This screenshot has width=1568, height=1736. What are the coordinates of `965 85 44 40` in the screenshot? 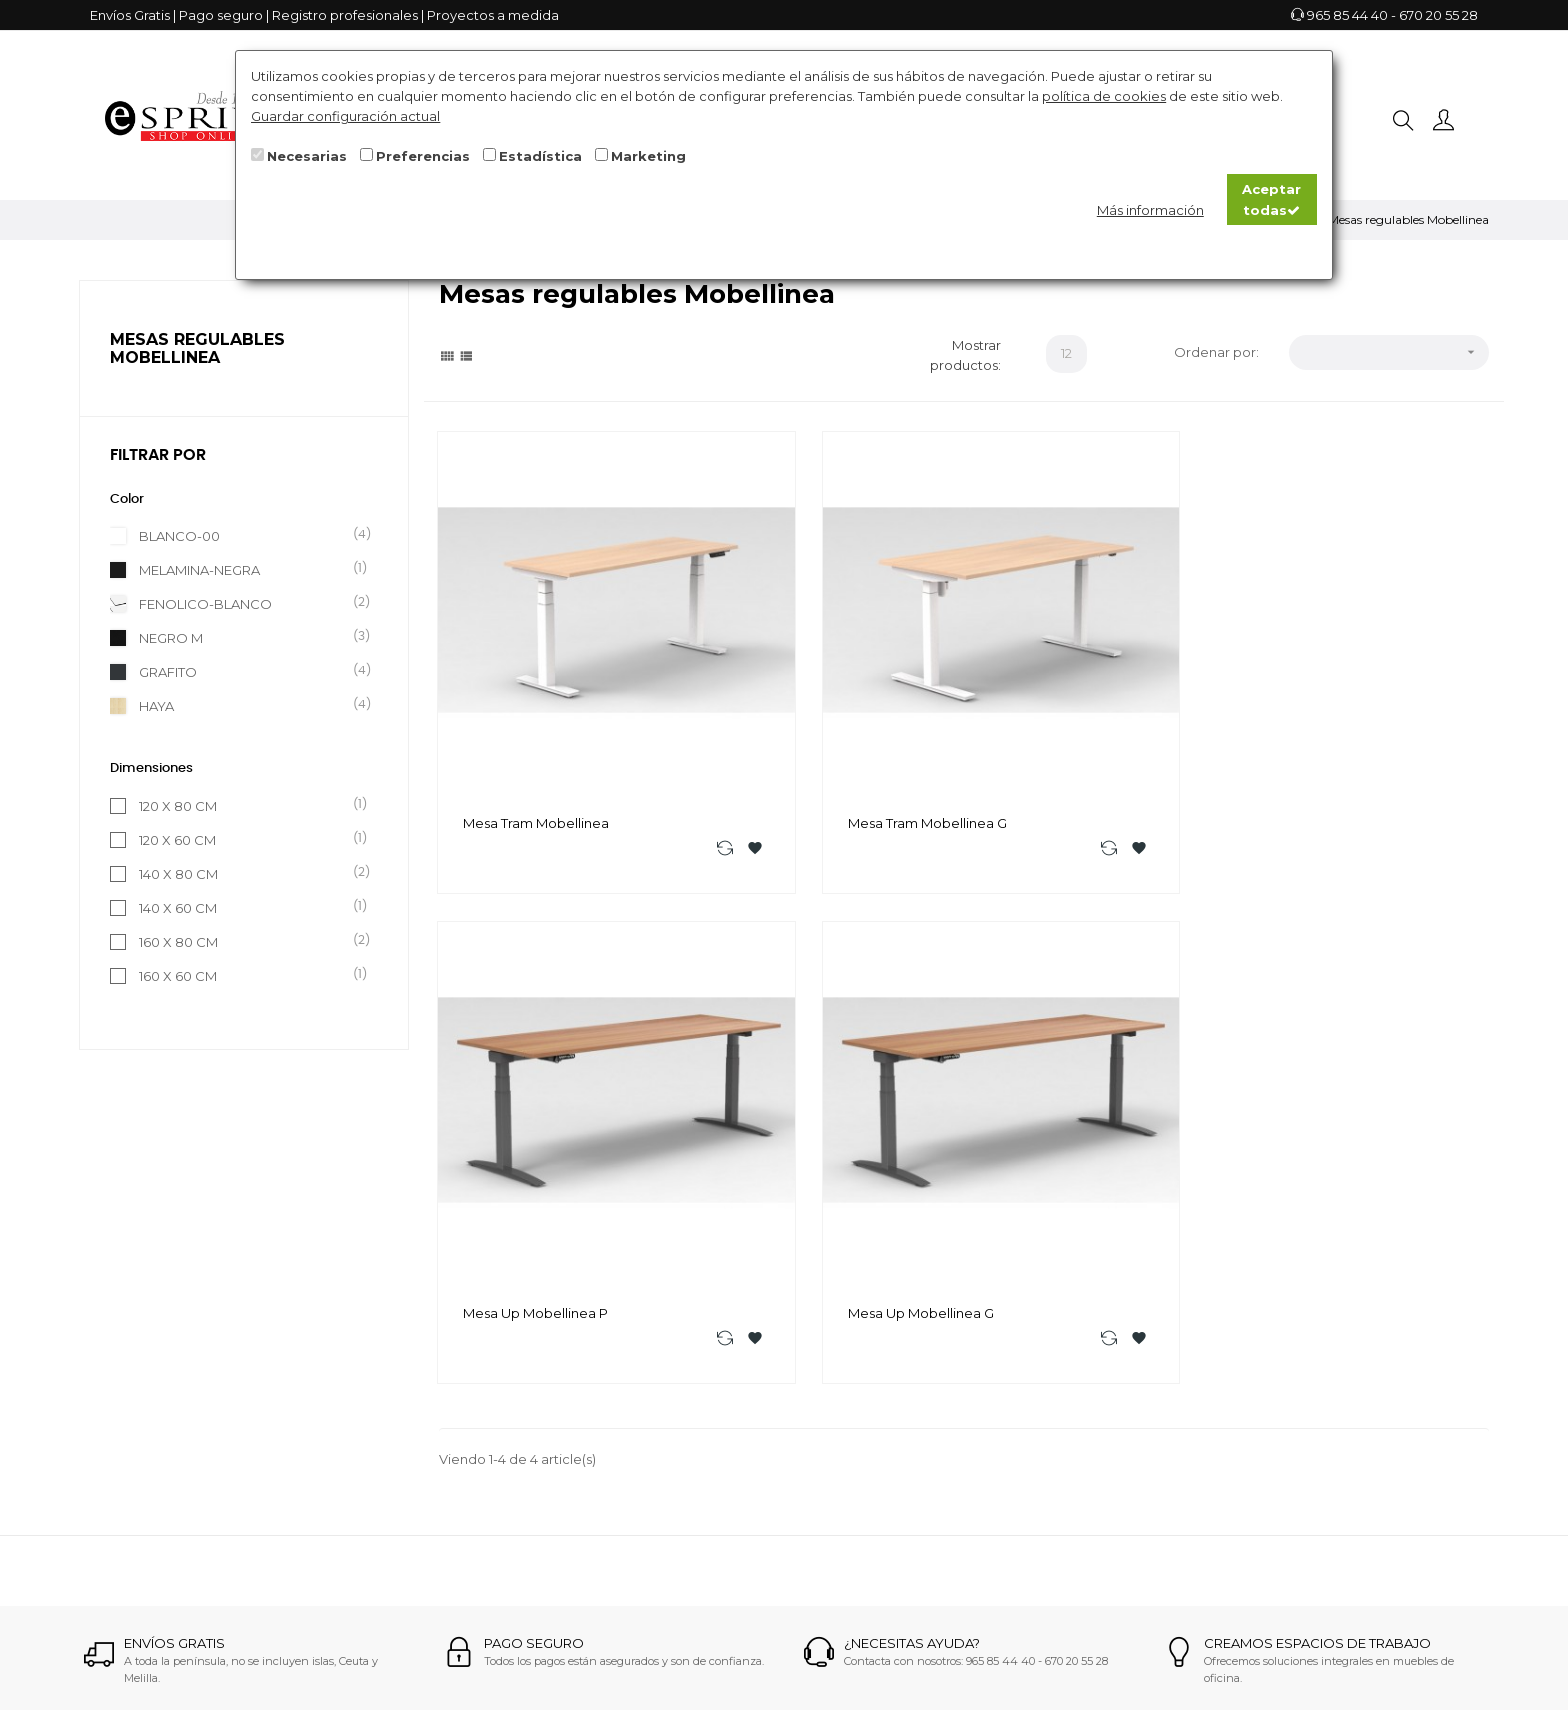 It's located at (1347, 15).